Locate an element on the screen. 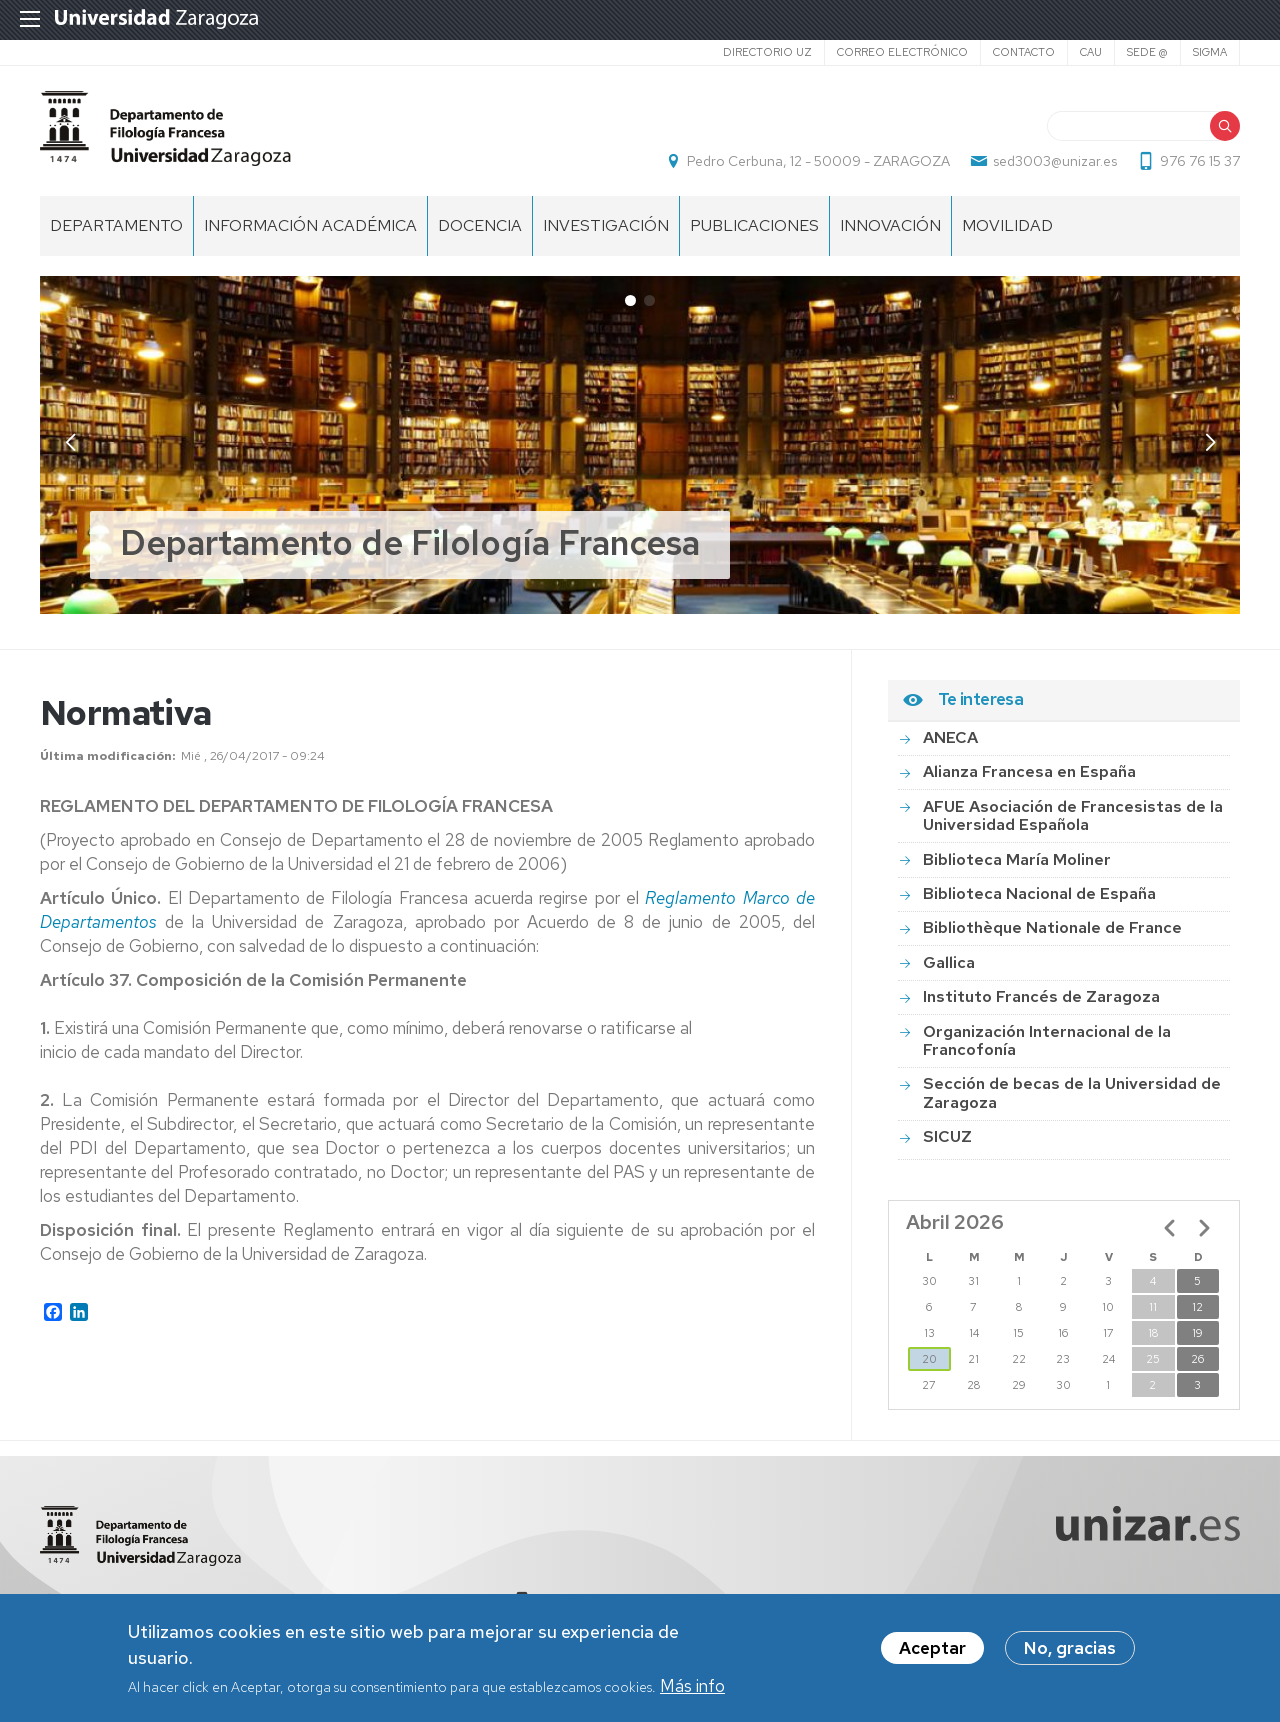 This screenshot has width=1280, height=1722. Movilidad [menuitem] is located at coordinates (1007, 225).